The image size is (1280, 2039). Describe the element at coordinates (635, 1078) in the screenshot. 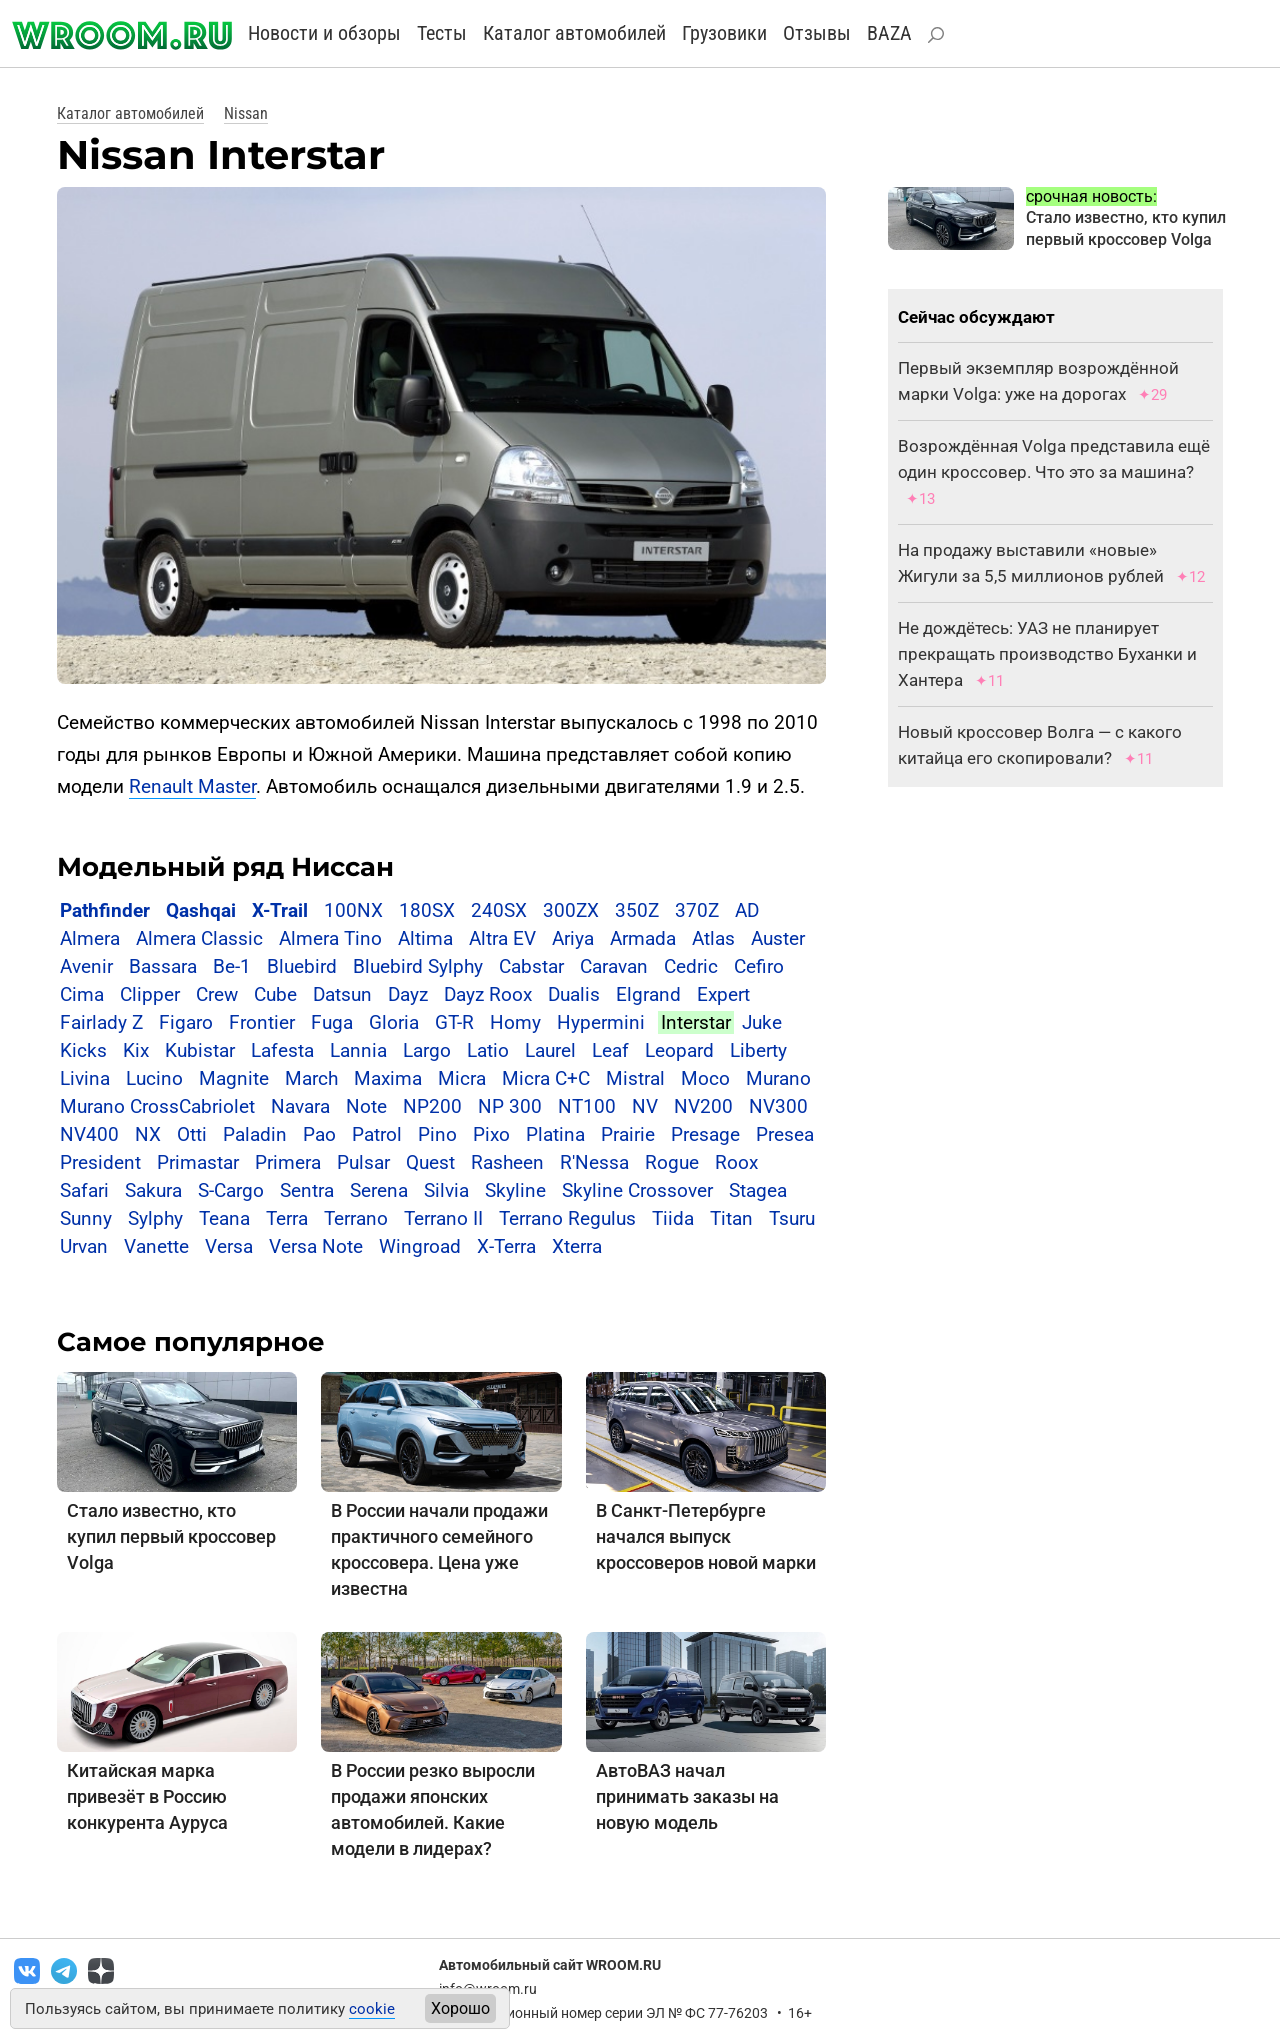

I see `Mistral` at that location.